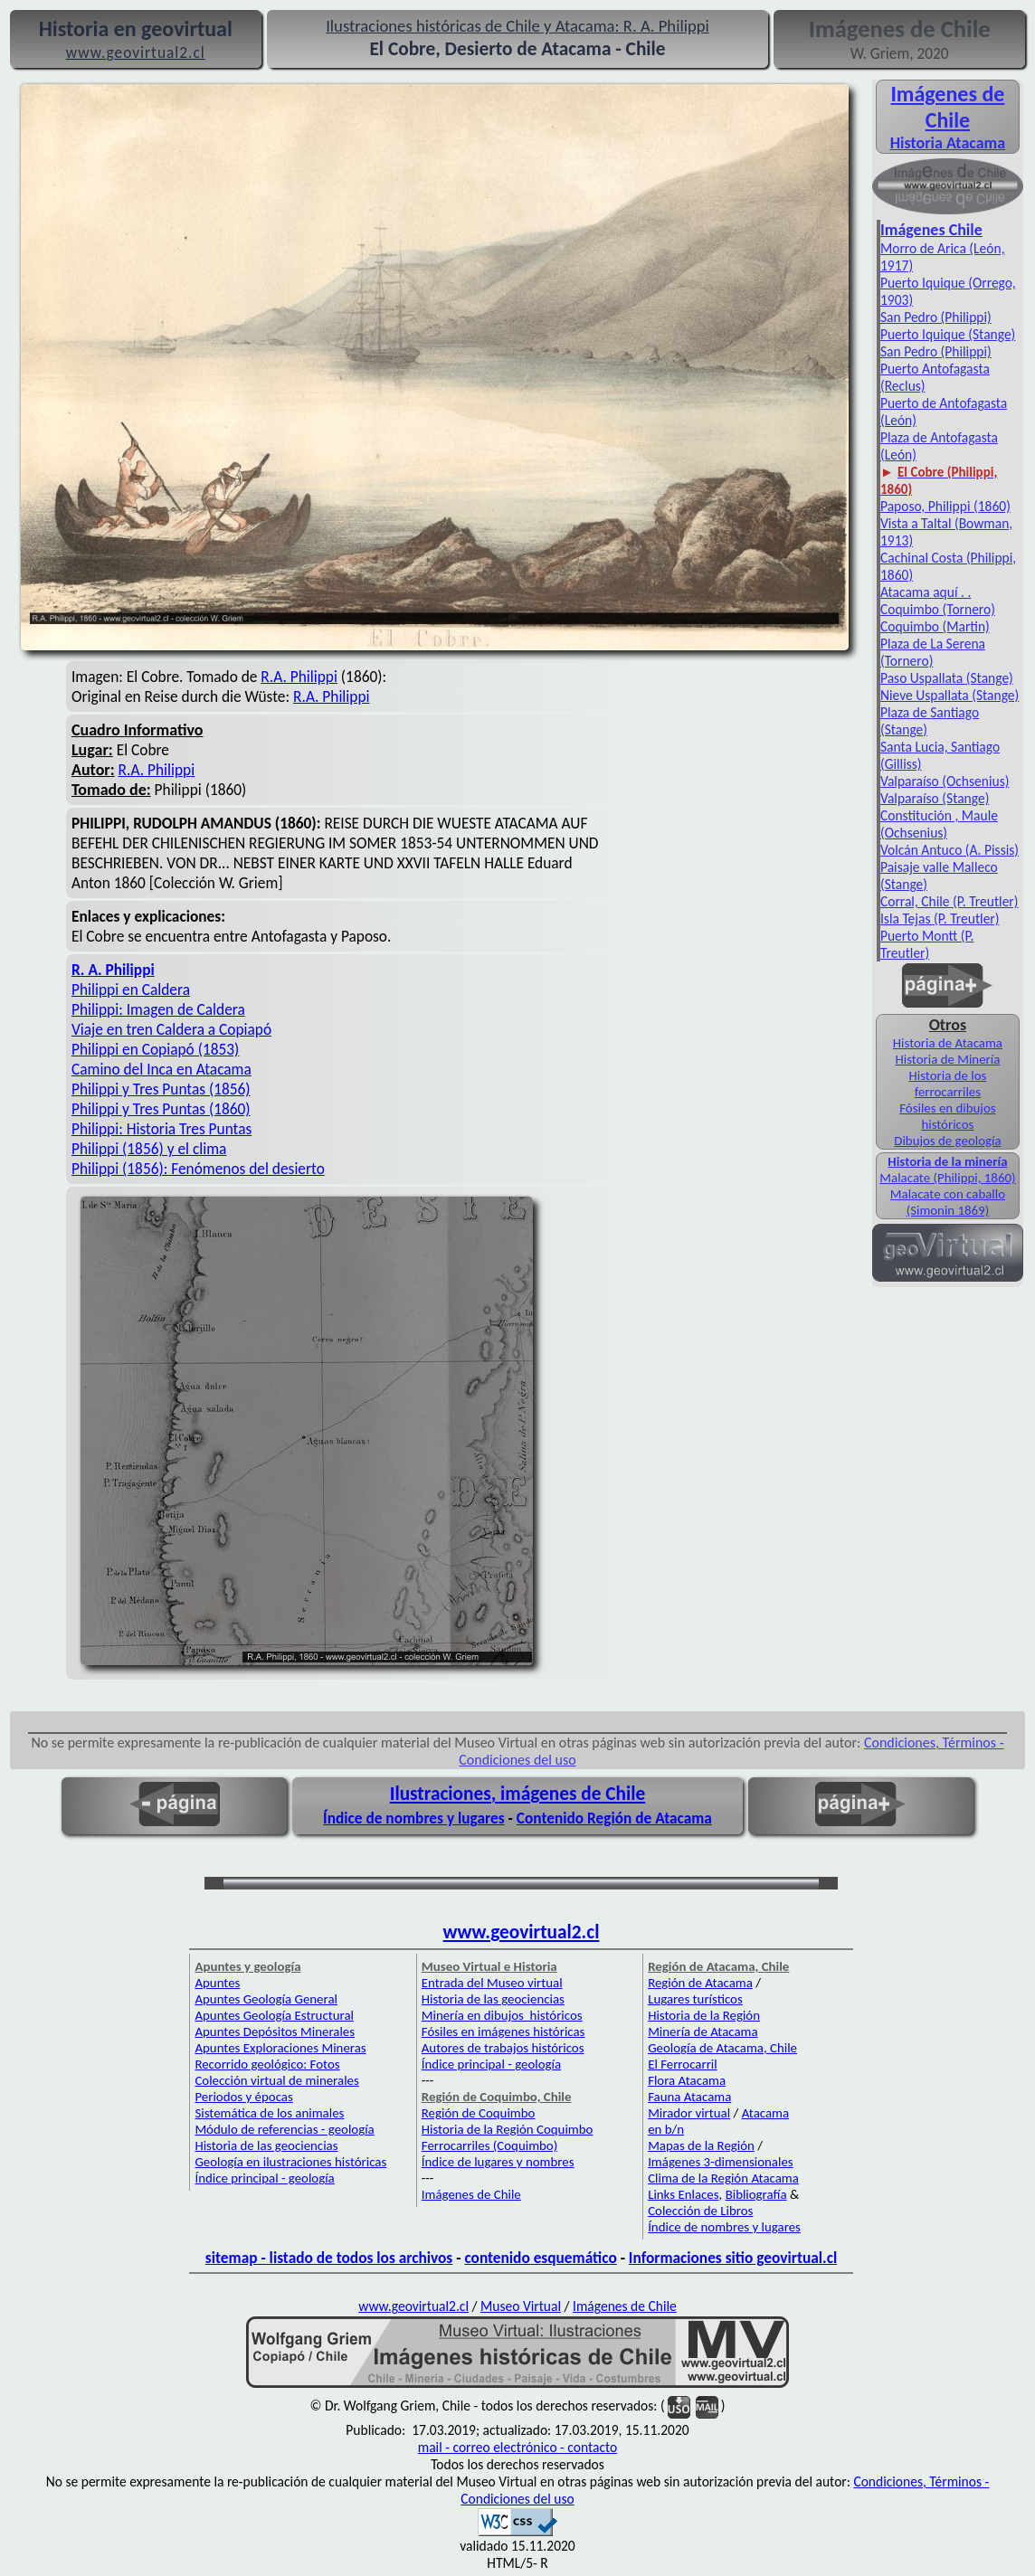 This screenshot has width=1035, height=2576. What do you see at coordinates (614, 1818) in the screenshot?
I see `Contenido Región de Atacama` at bounding box center [614, 1818].